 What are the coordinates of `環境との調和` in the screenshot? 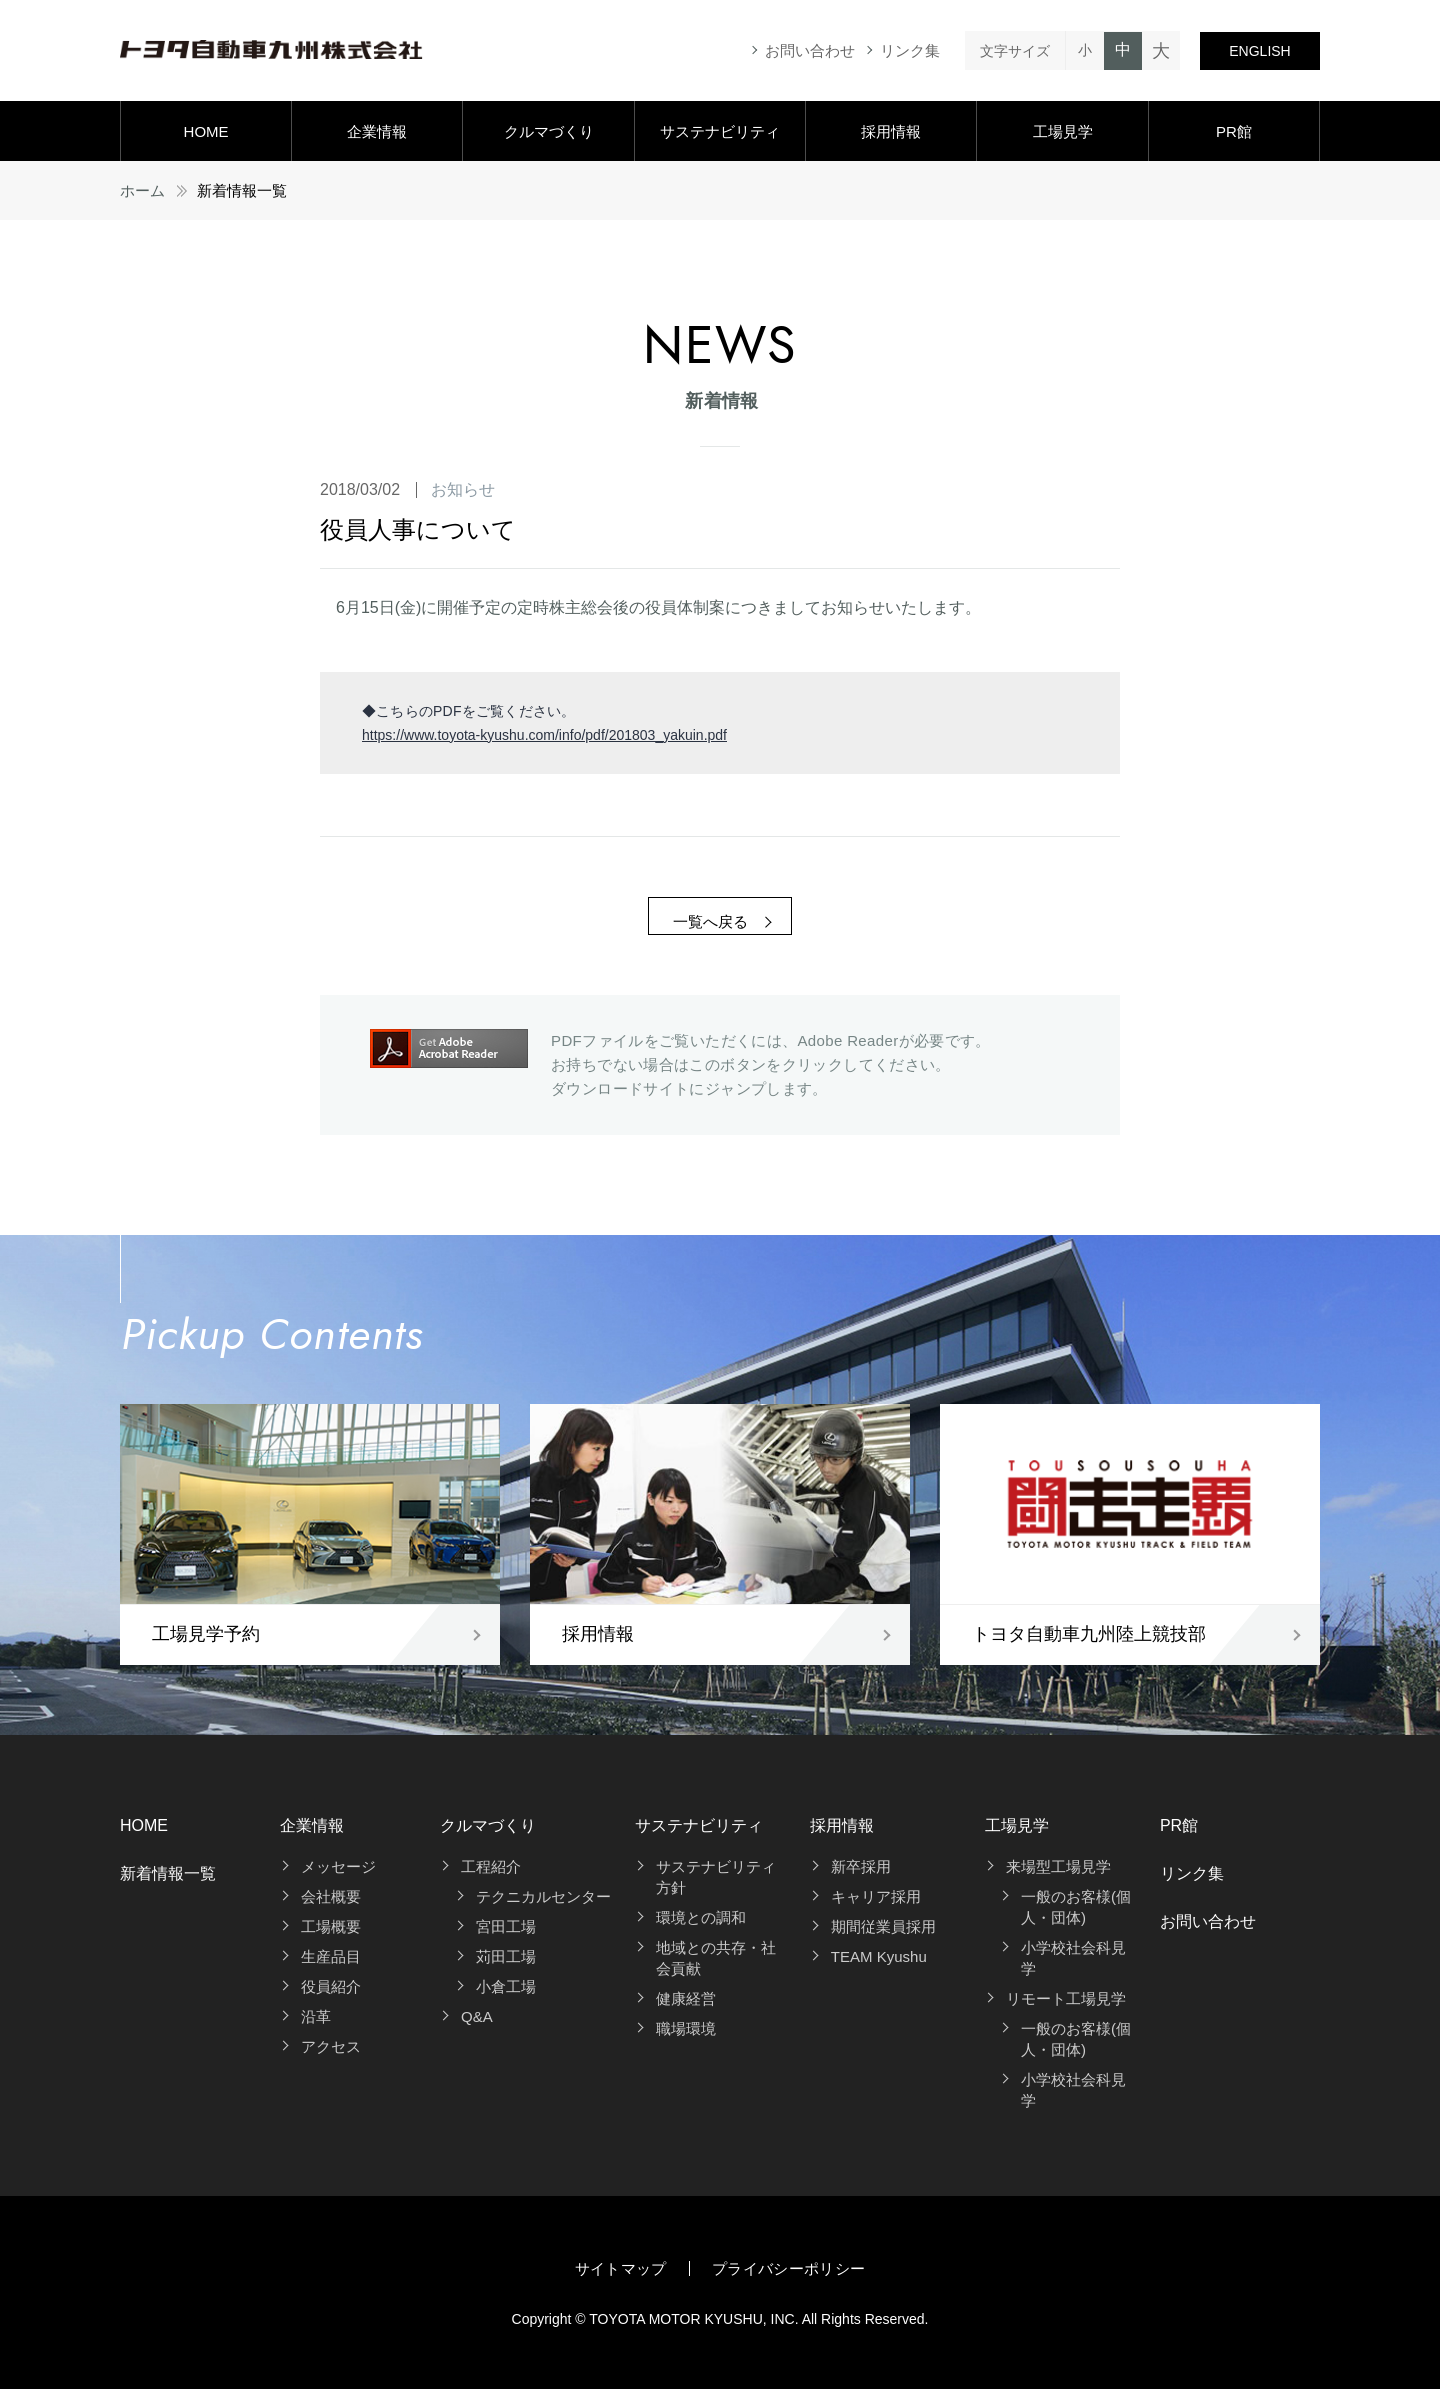 It's located at (701, 1928).